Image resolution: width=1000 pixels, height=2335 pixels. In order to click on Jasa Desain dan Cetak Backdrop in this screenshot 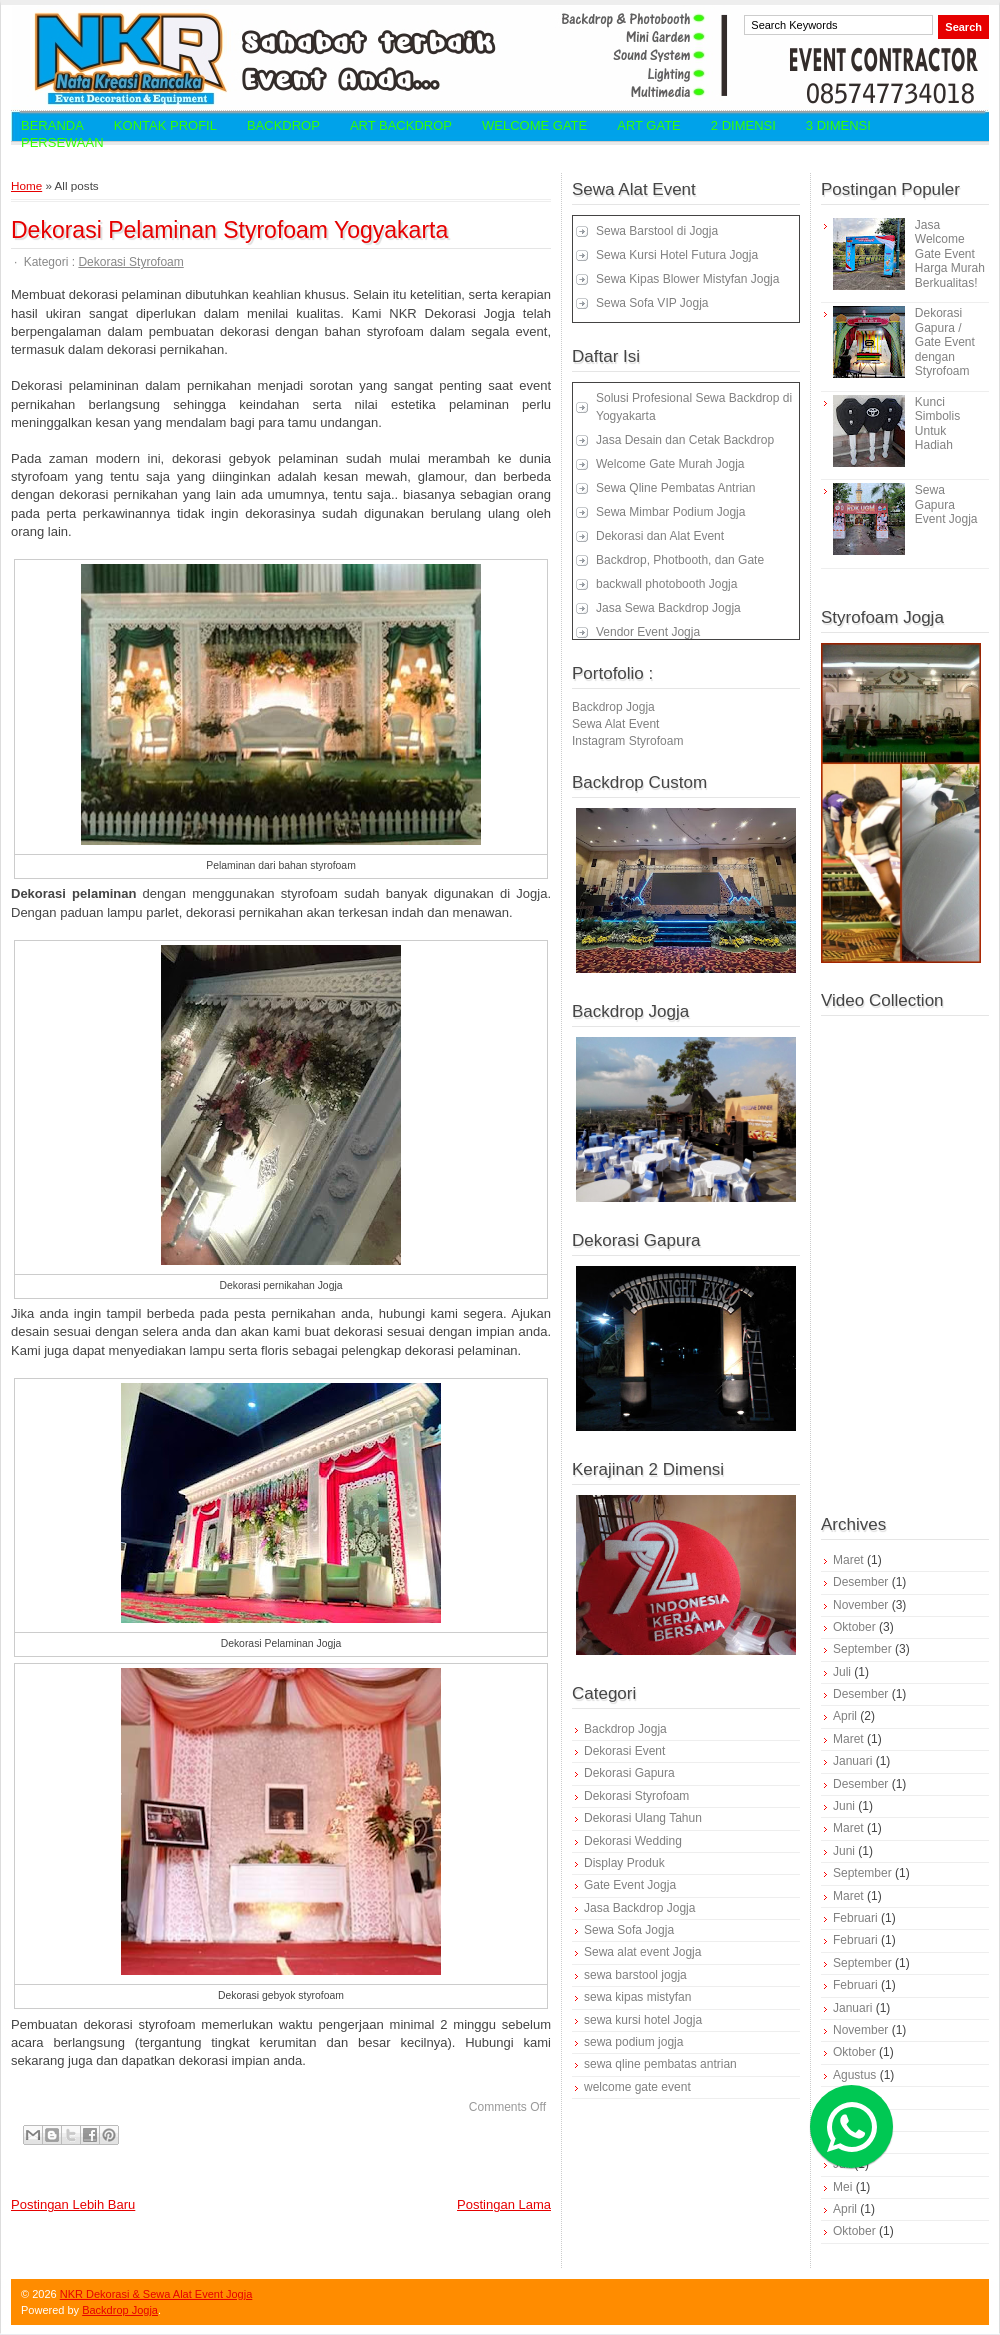, I will do `click(685, 440)`.